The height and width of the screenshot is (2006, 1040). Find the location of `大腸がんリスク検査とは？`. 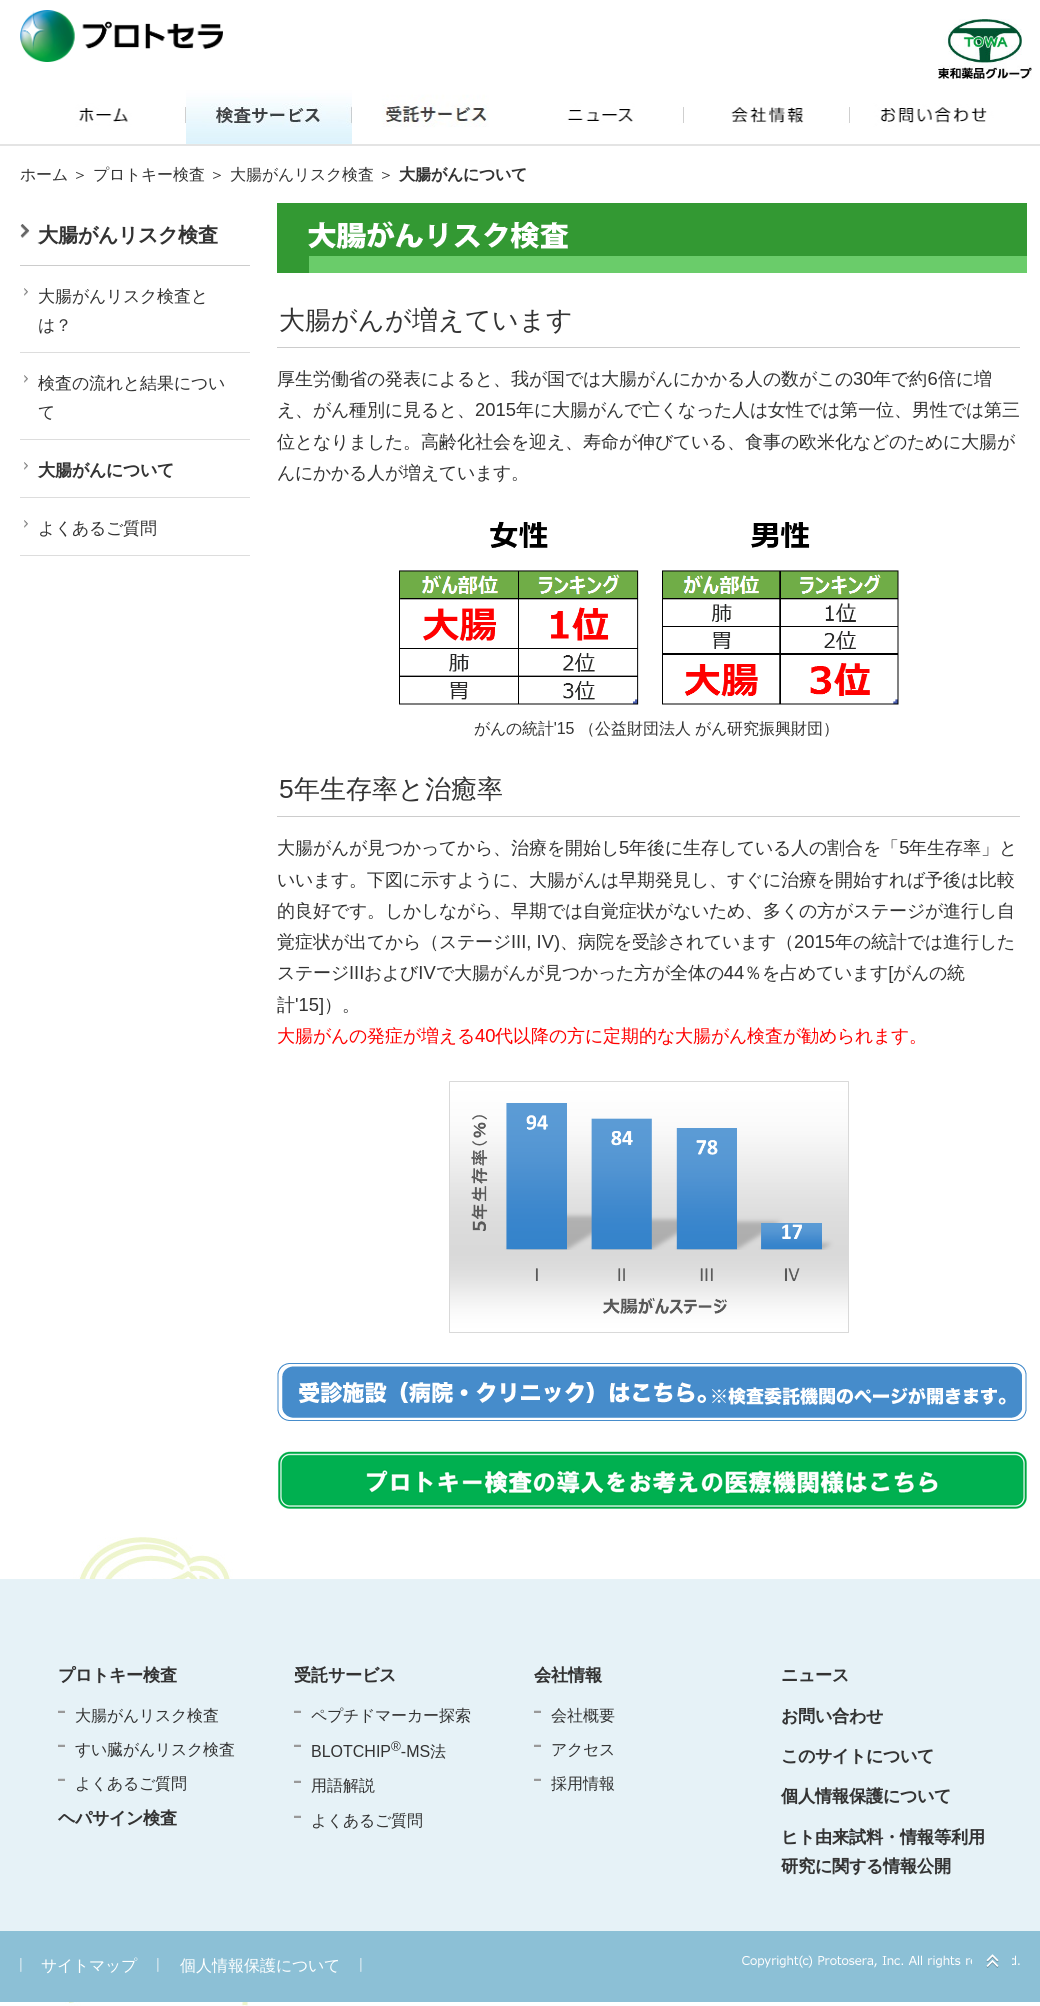

大腸がんリスク検査とは？ is located at coordinates (123, 311).